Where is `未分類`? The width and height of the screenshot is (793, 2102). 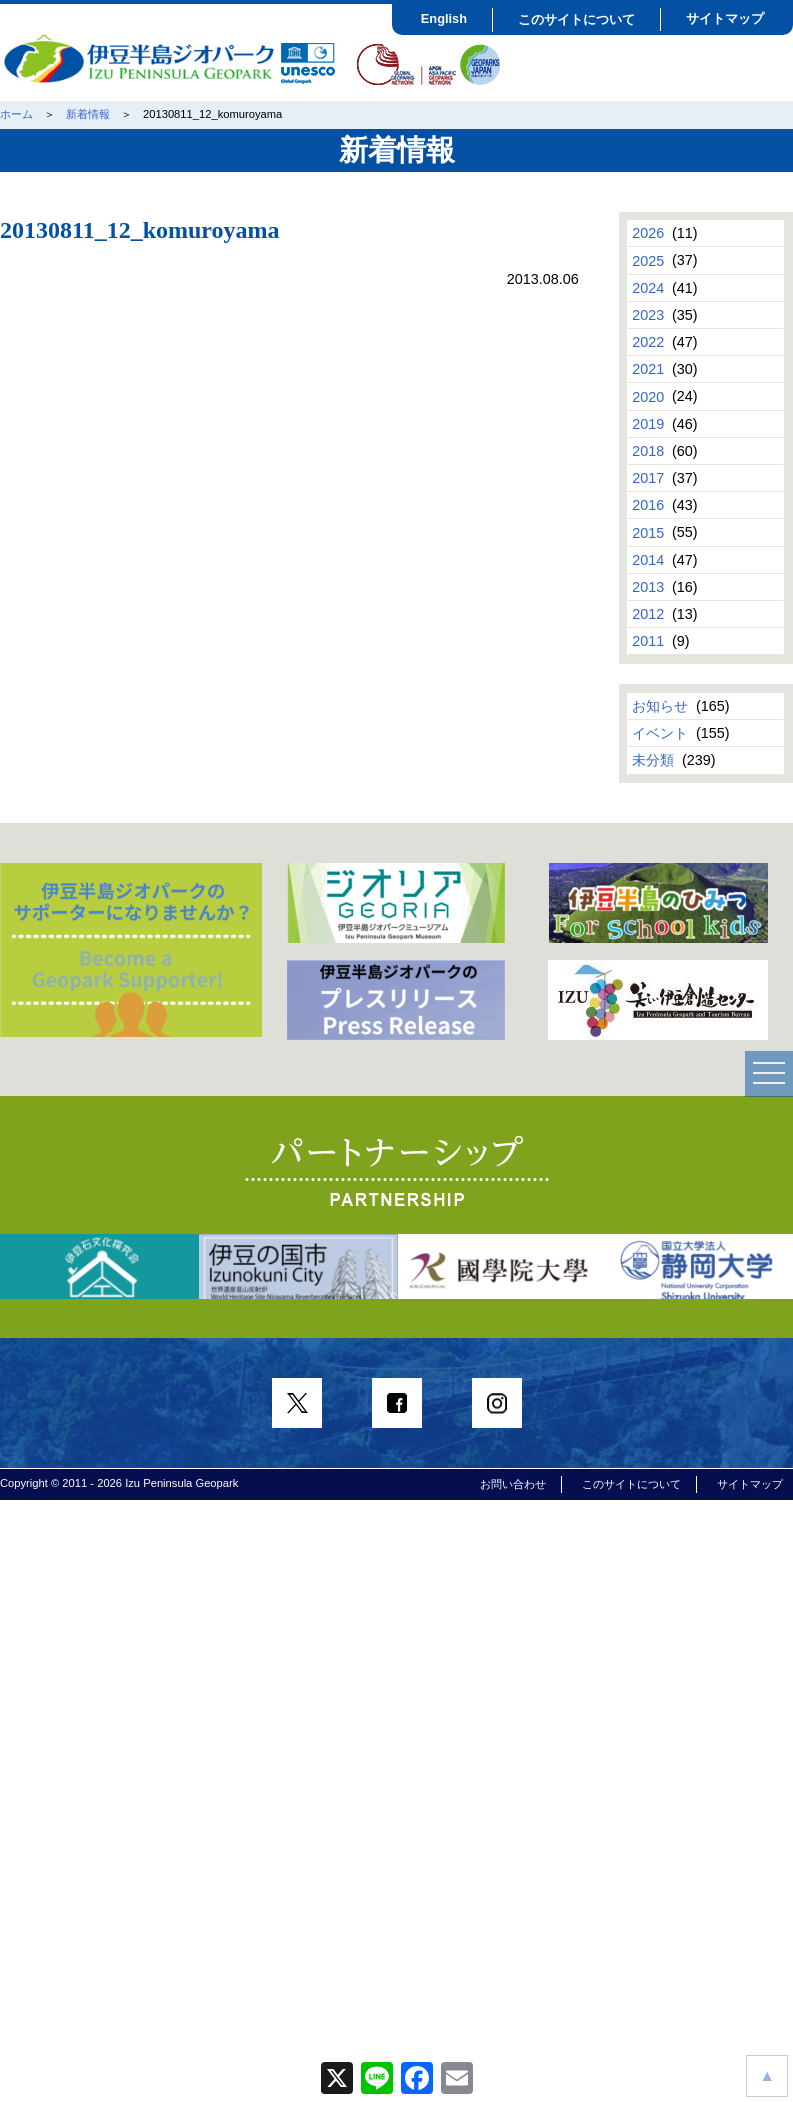 未分類 is located at coordinates (653, 760).